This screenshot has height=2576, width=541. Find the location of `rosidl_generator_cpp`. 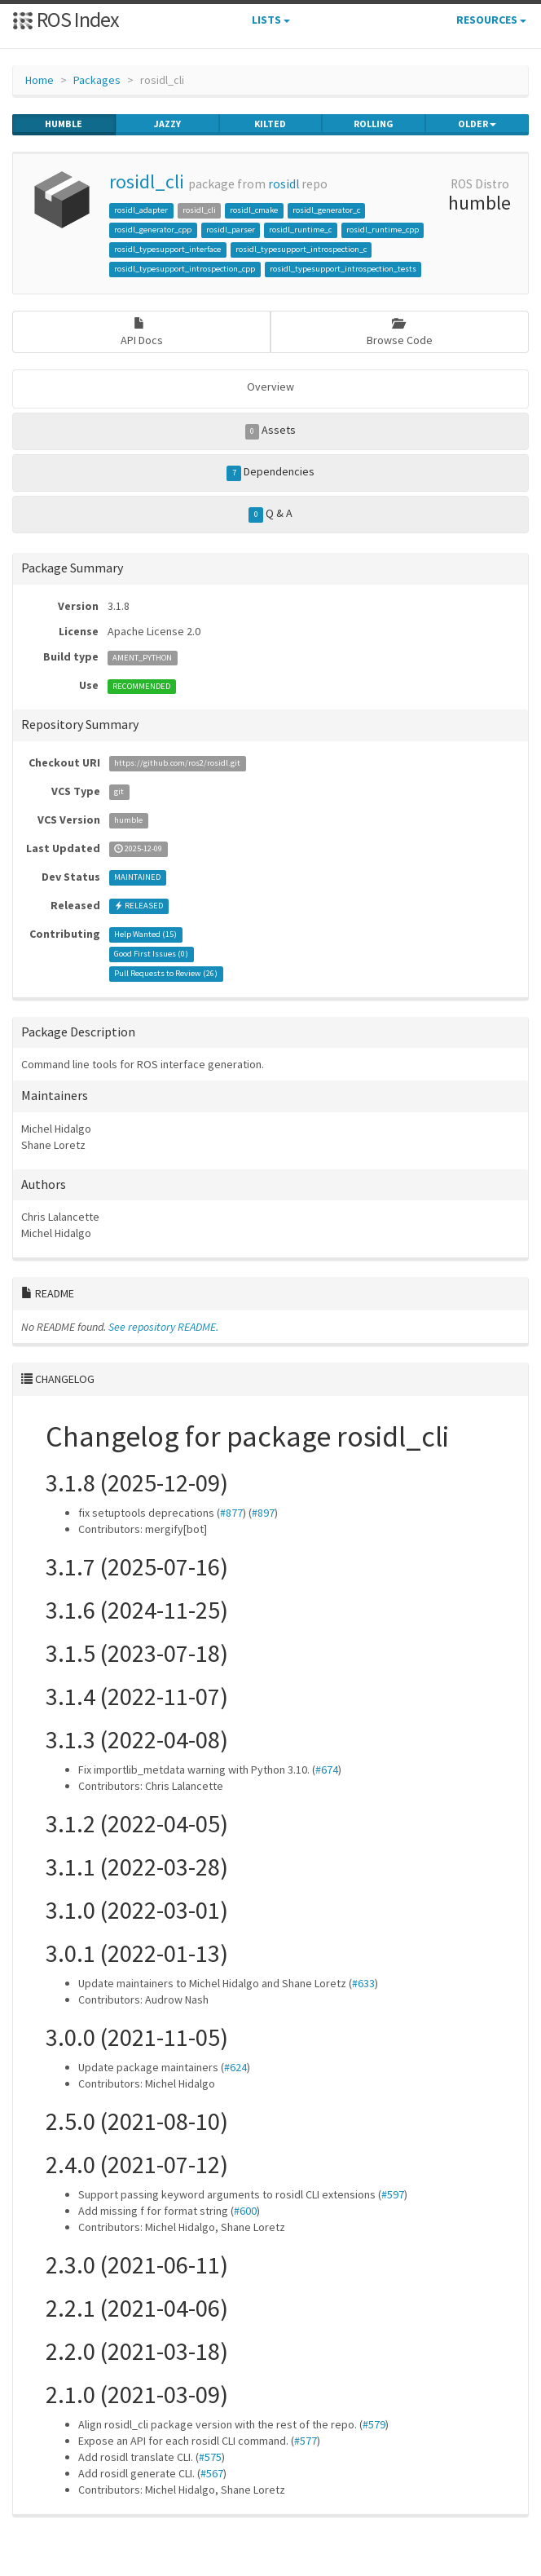

rosidl_generator_cpp is located at coordinates (152, 229).